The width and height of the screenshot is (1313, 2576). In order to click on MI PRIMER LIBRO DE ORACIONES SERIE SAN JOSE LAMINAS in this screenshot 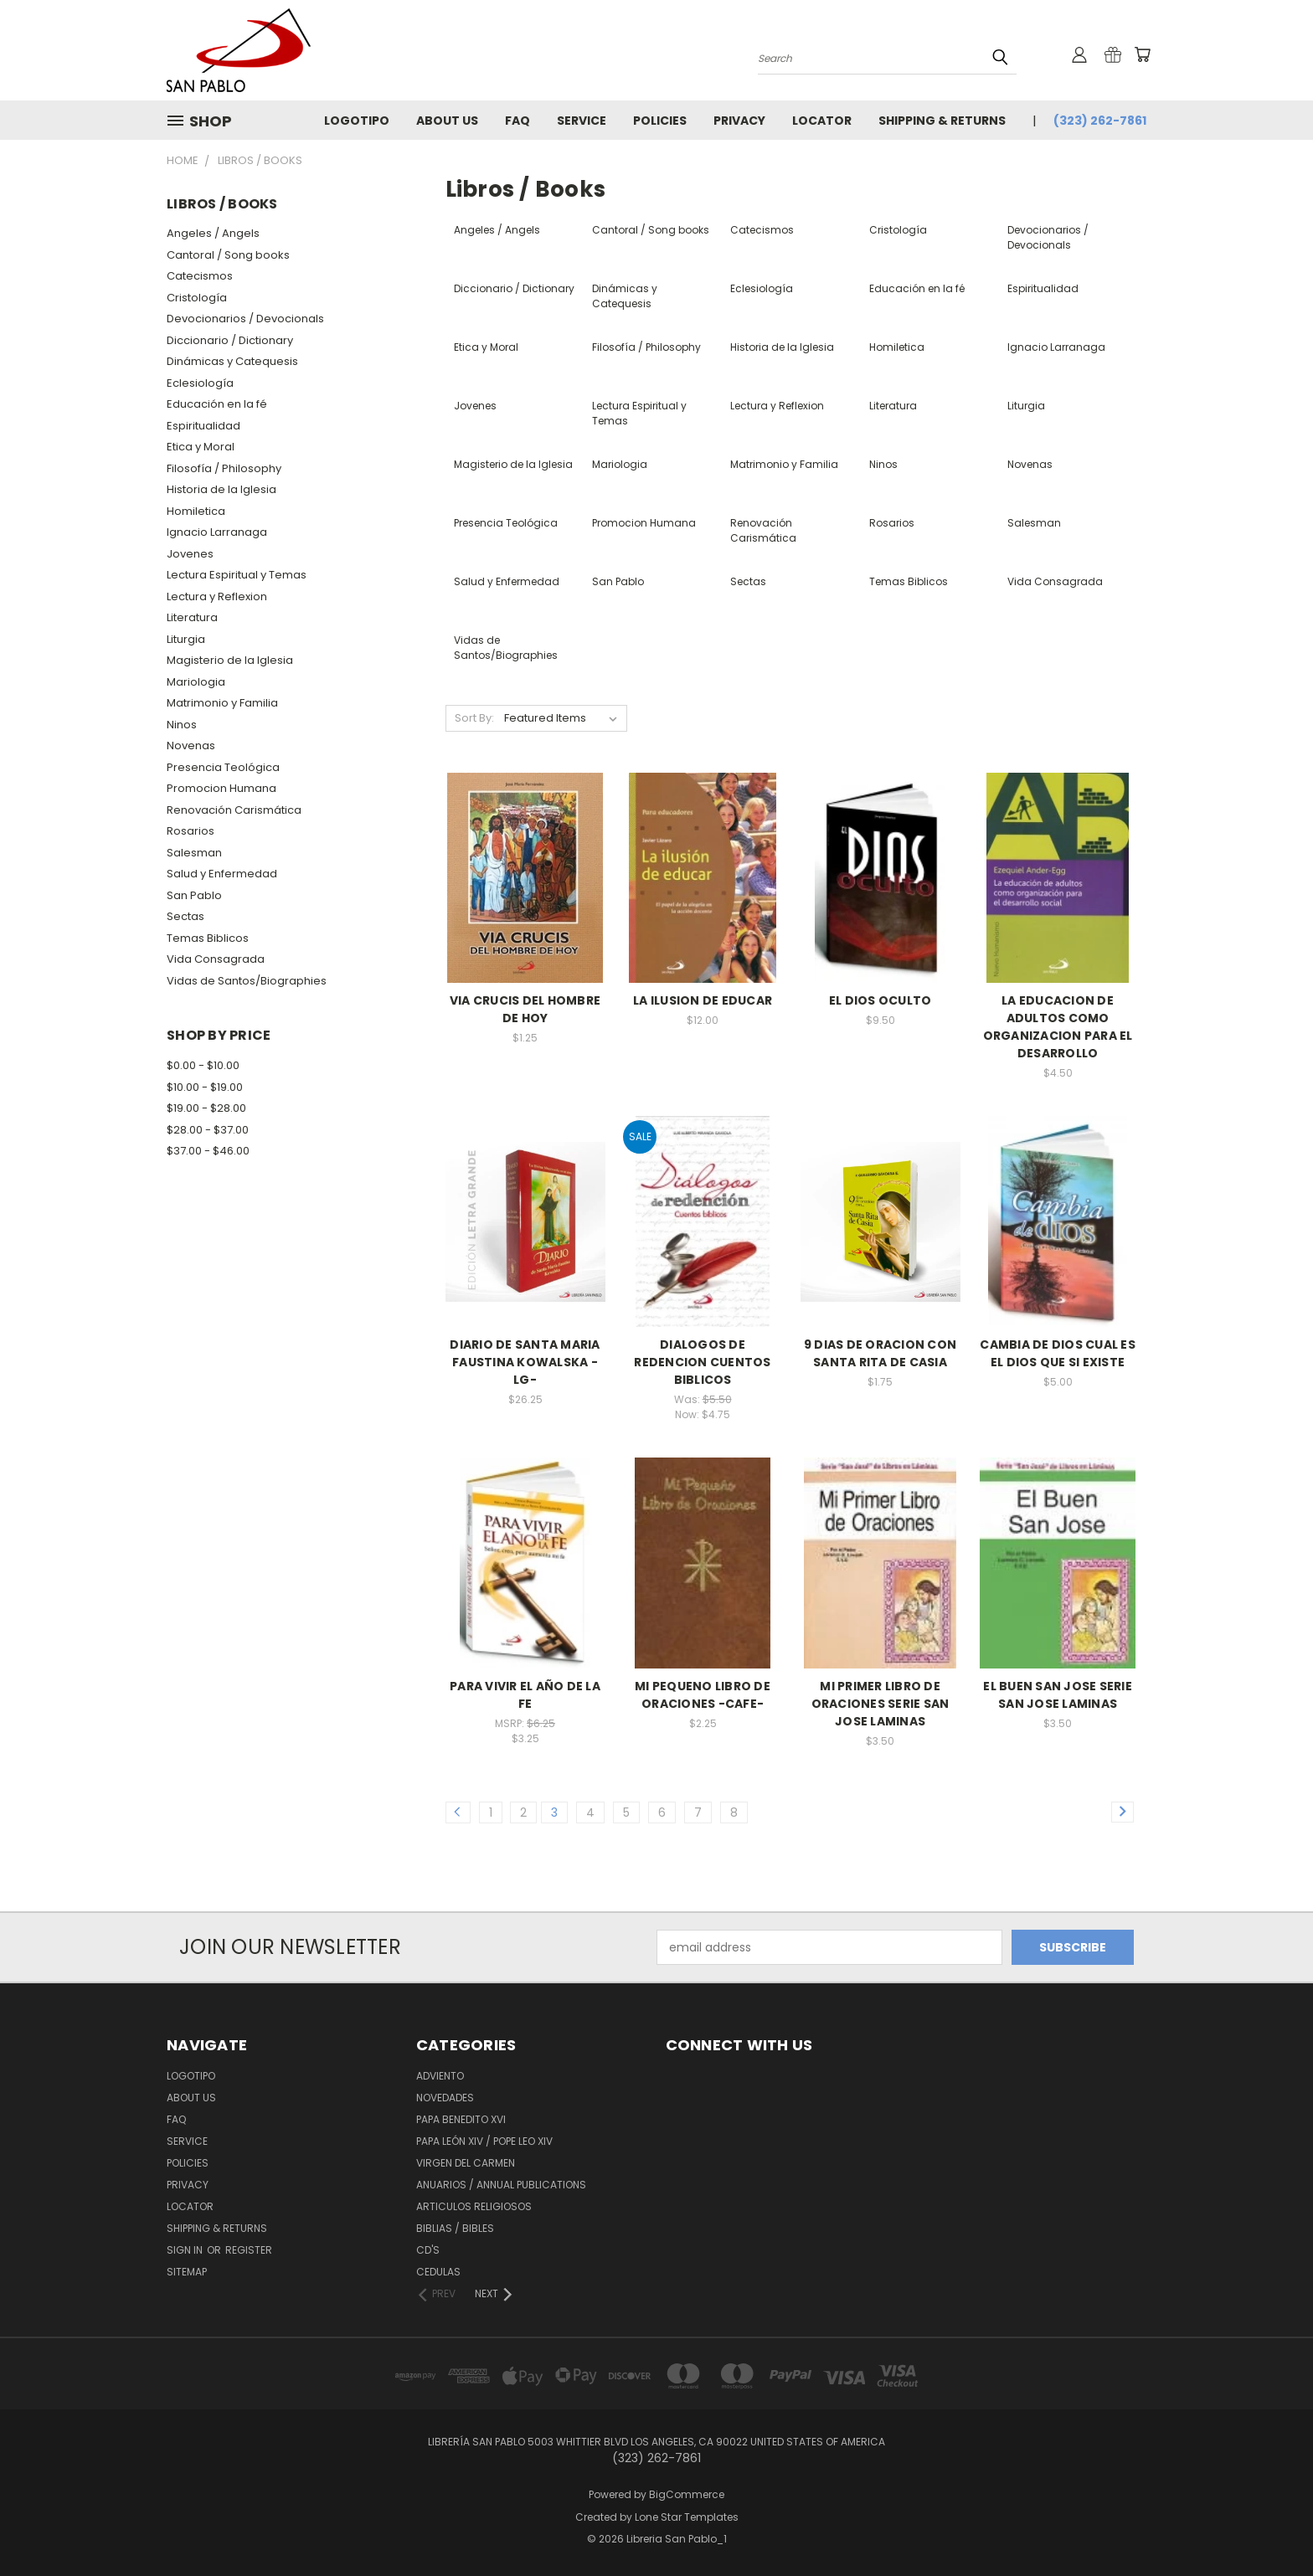, I will do `click(880, 1704)`.